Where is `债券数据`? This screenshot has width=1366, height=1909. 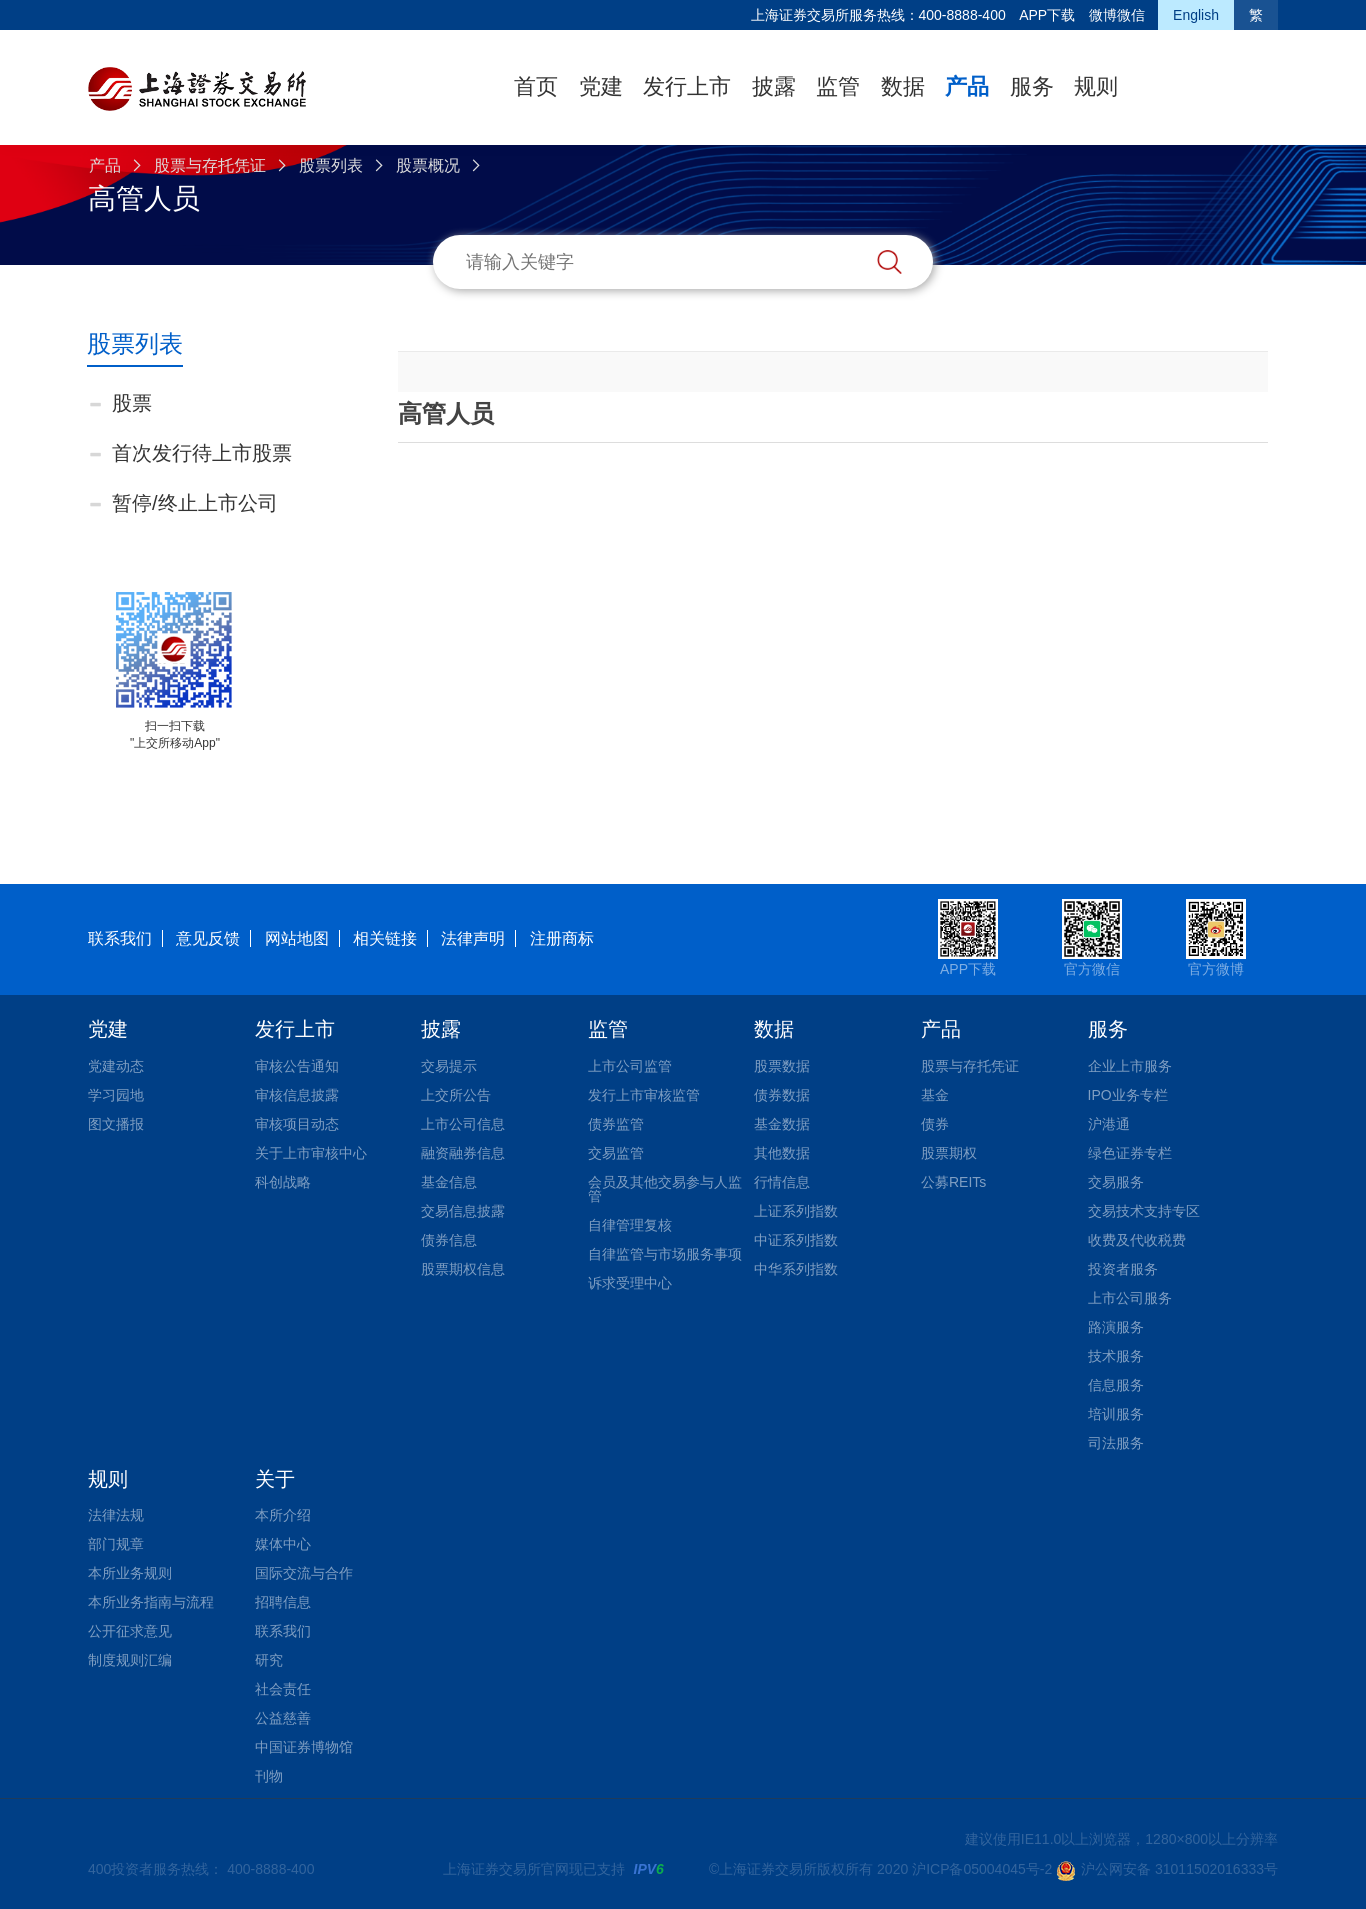 债券数据 is located at coordinates (782, 1095).